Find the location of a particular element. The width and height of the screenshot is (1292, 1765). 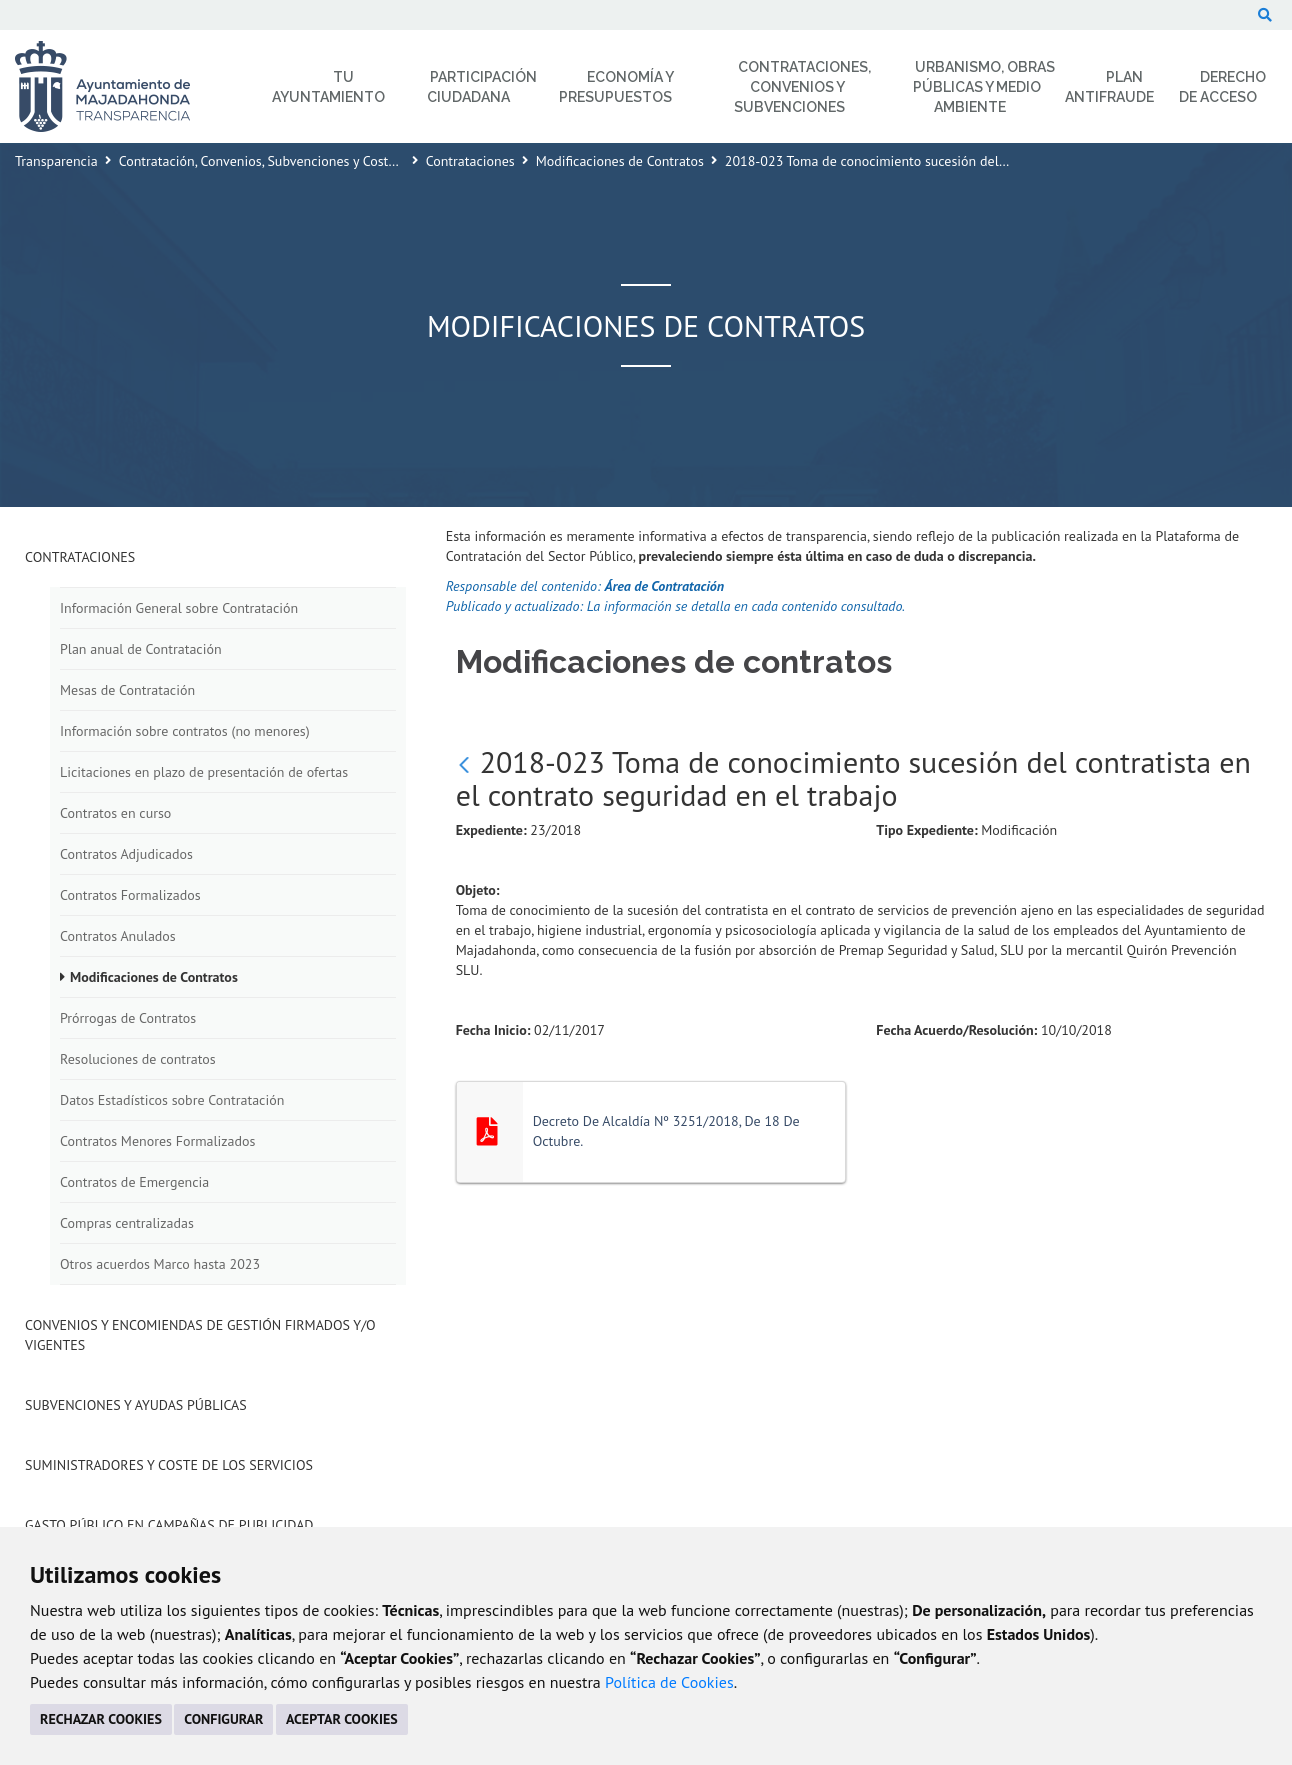

Resoluciones de contratos is located at coordinates (138, 1059).